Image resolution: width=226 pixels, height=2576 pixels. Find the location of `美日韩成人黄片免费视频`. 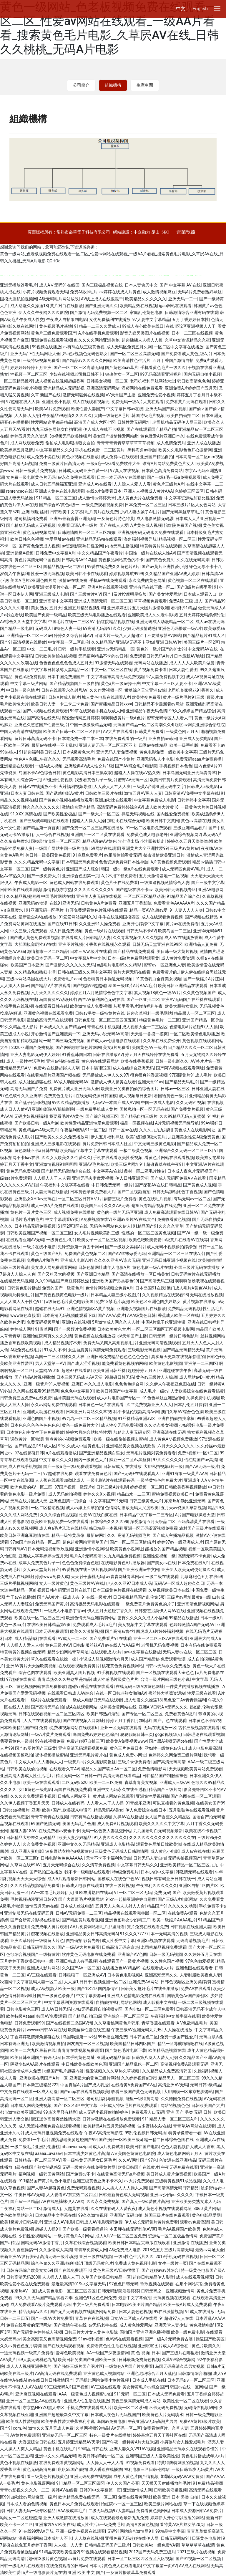

美日韩成人黄片免费视频 is located at coordinates (169, 2174).